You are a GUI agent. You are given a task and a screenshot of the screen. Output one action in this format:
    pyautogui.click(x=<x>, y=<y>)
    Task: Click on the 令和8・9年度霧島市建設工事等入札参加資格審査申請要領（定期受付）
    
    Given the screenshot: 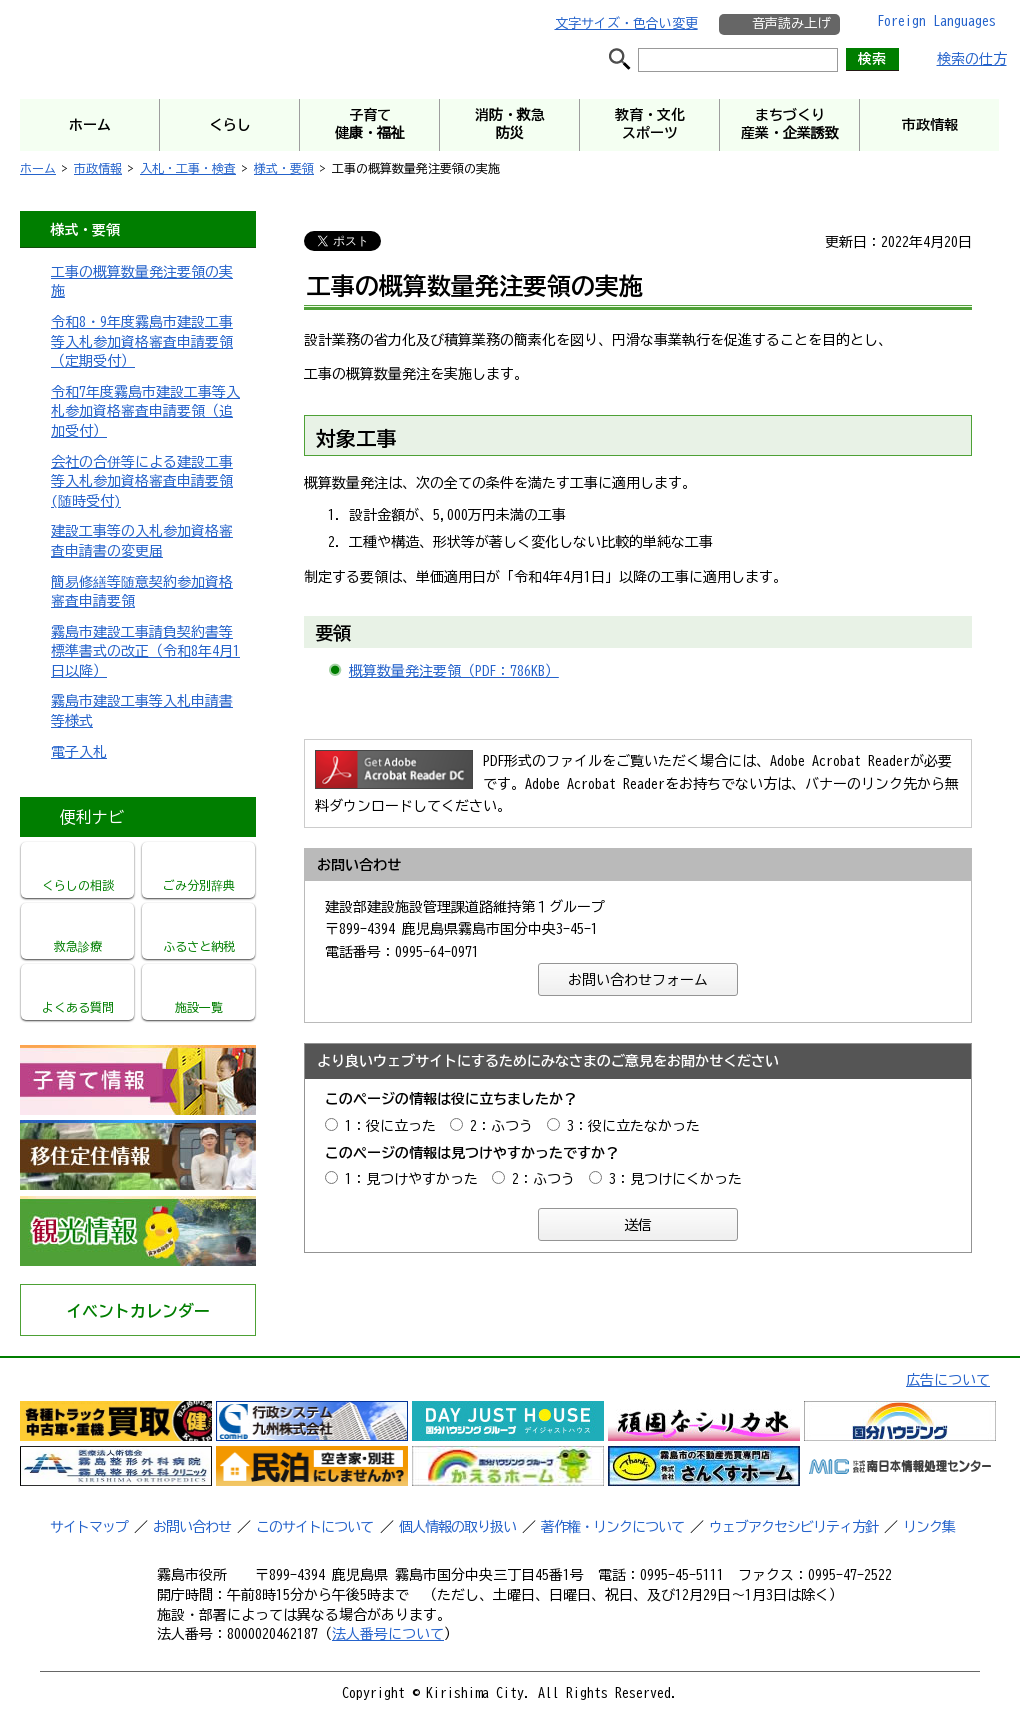 What is the action you would take?
    pyautogui.click(x=142, y=341)
    